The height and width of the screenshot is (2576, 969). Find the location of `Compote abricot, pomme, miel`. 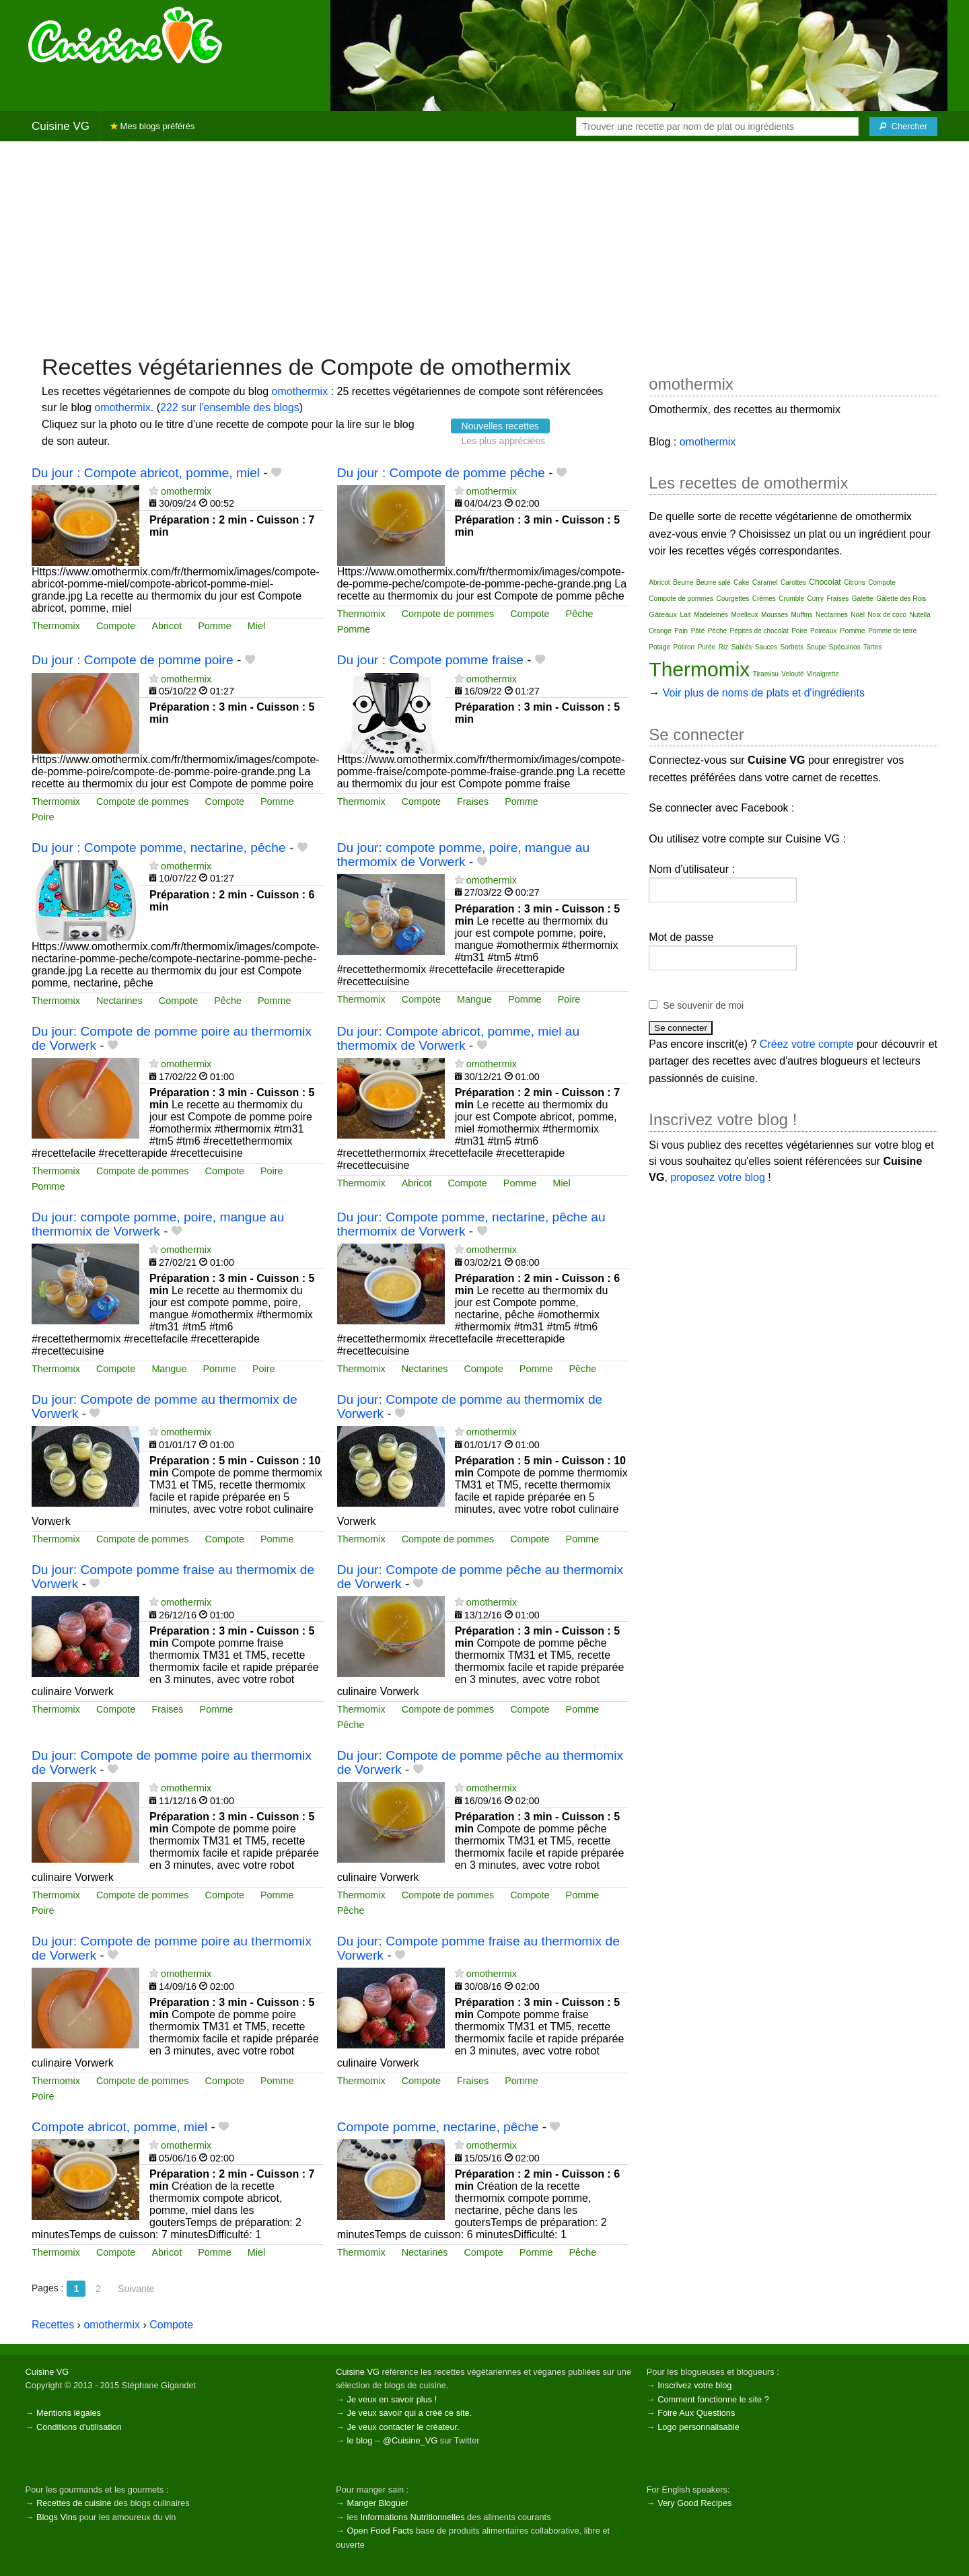

Compote abricot, pomme, miel is located at coordinates (119, 2127).